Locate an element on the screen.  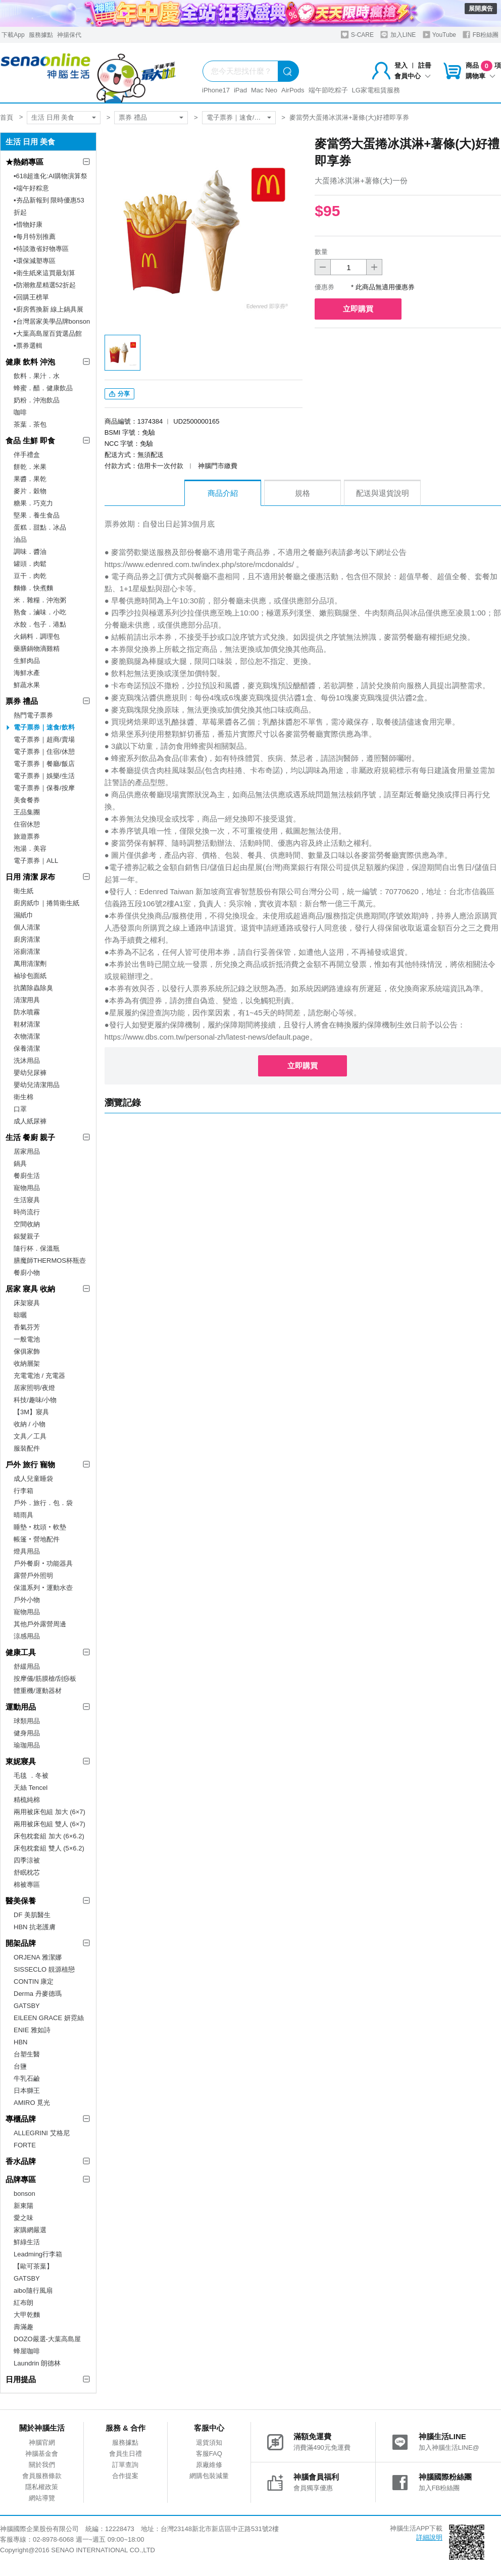
網站導覽 is located at coordinates (42, 2498).